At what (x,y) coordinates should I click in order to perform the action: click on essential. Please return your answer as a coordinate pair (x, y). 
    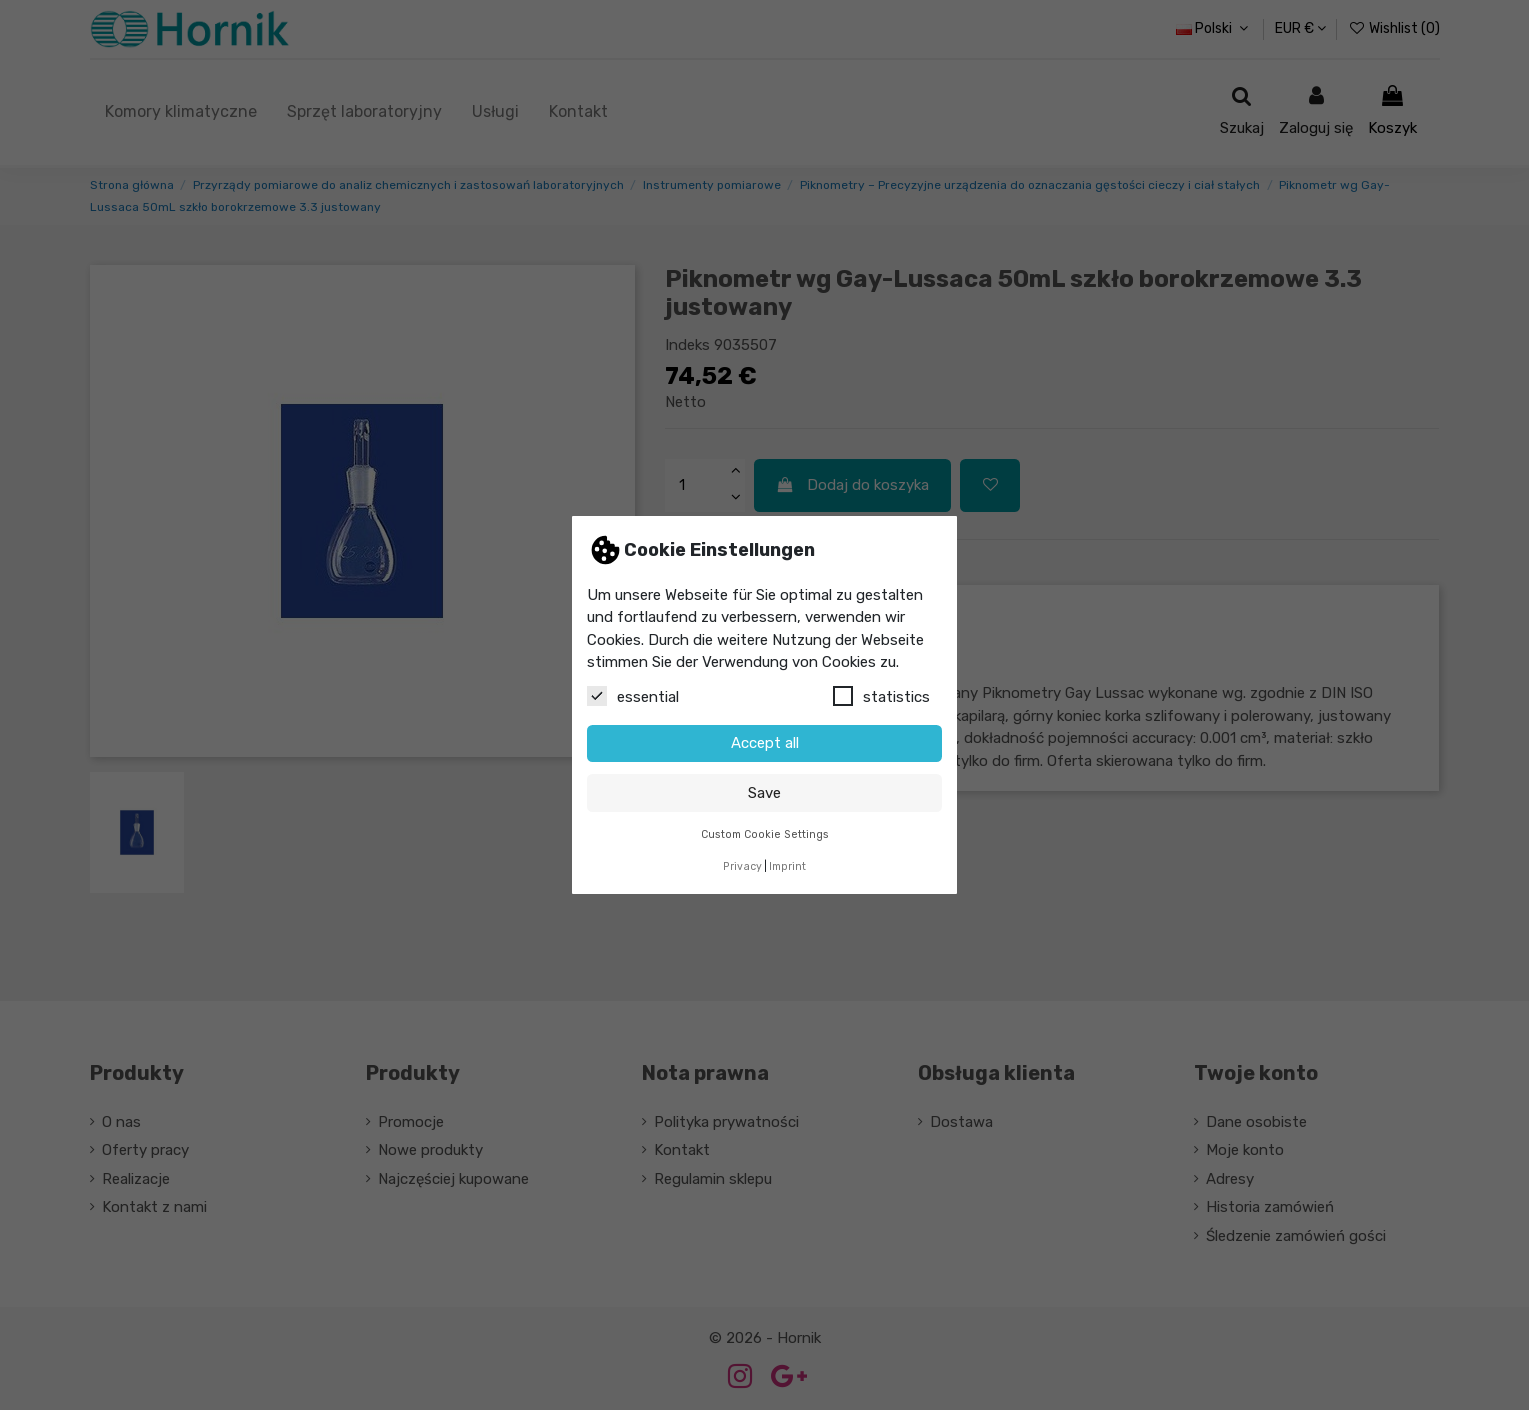
    Looking at the image, I should click on (633, 696).